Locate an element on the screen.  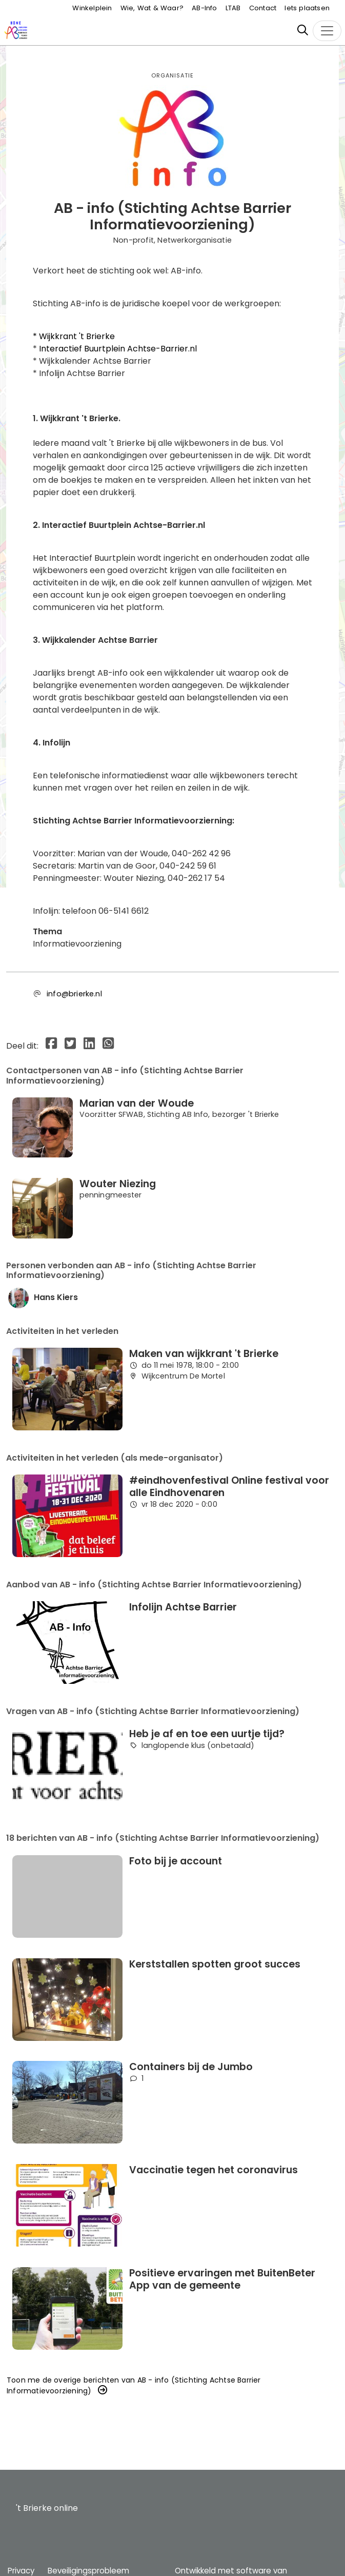
Iets plaatsen is located at coordinates (307, 8).